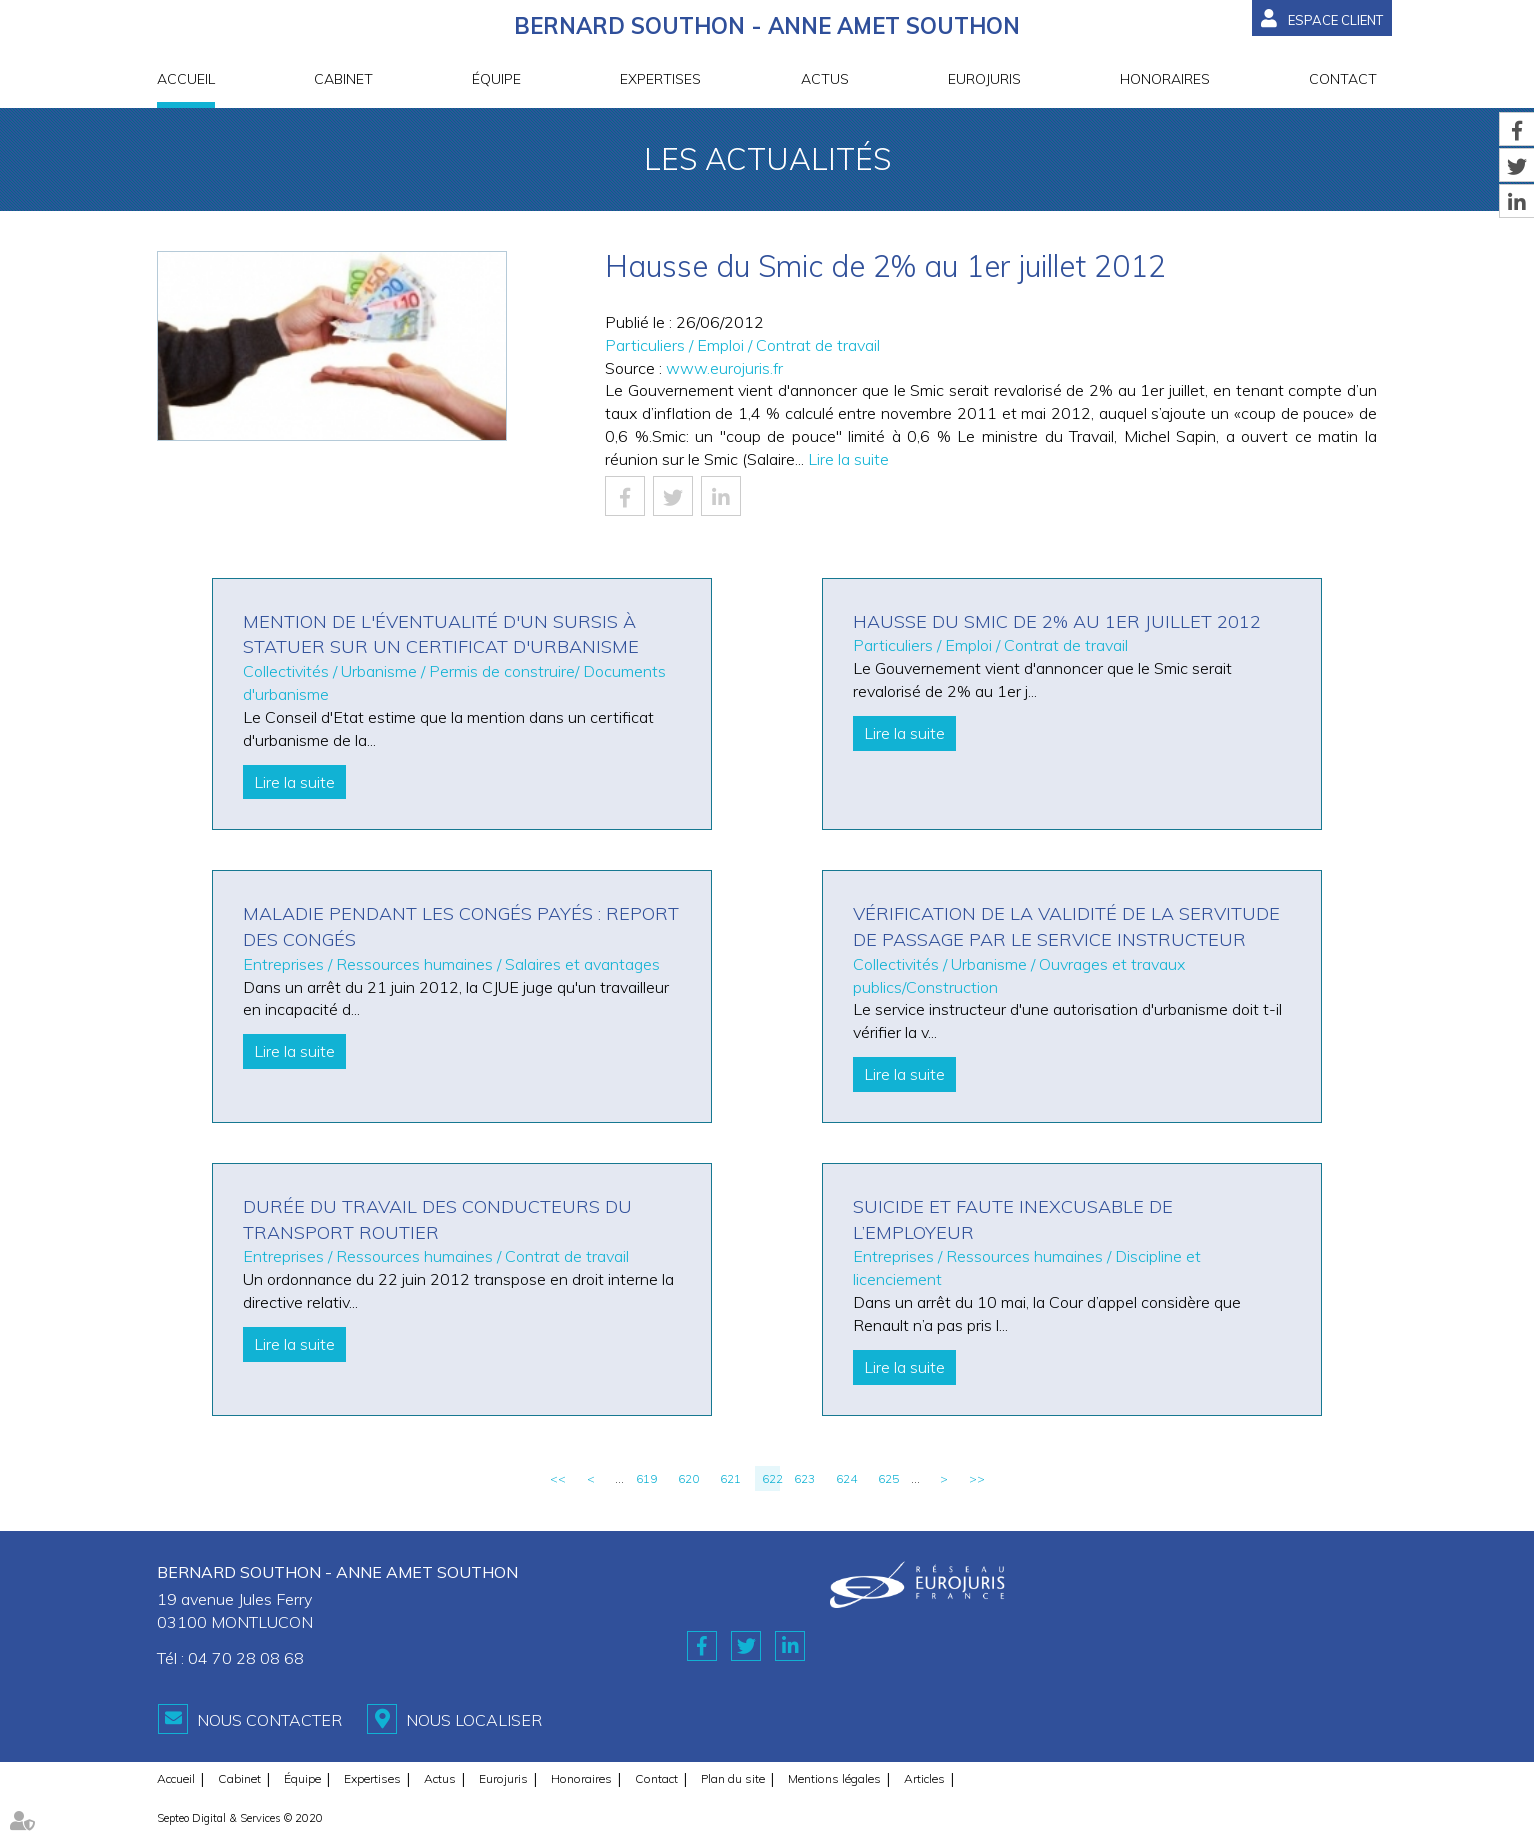 The width and height of the screenshot is (1534, 1842). What do you see at coordinates (246, 1658) in the screenshot?
I see `04 70 28 08 68` at bounding box center [246, 1658].